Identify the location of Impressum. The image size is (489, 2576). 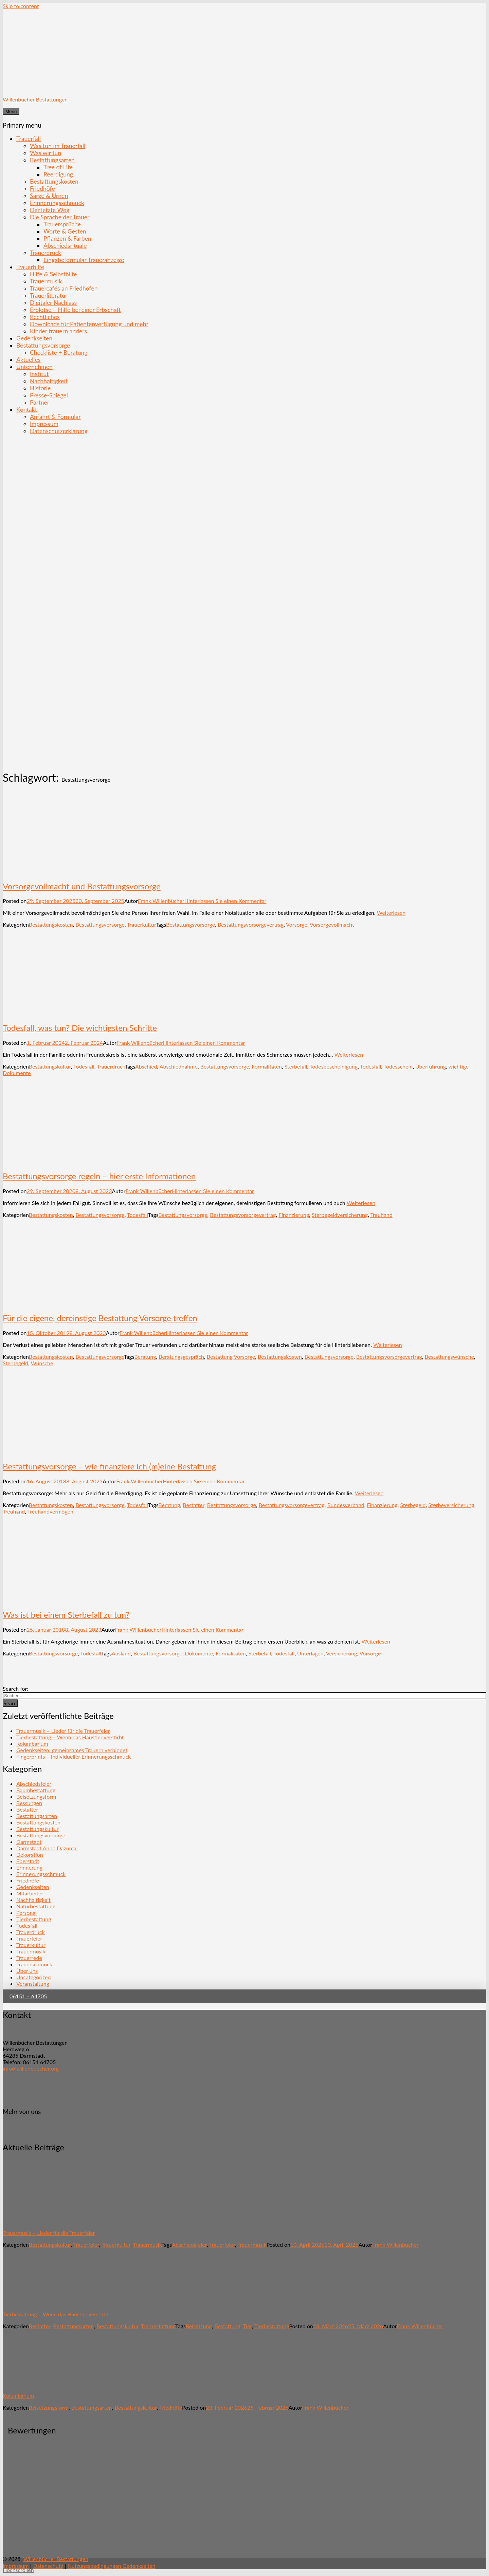
(44, 423).